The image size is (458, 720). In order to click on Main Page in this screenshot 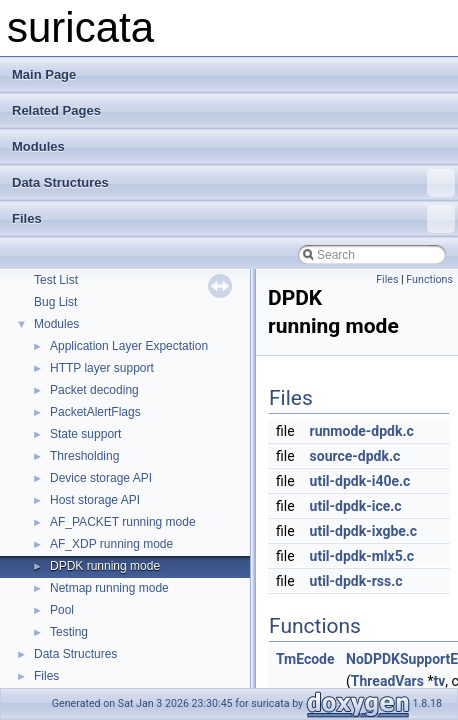, I will do `click(44, 74)`.